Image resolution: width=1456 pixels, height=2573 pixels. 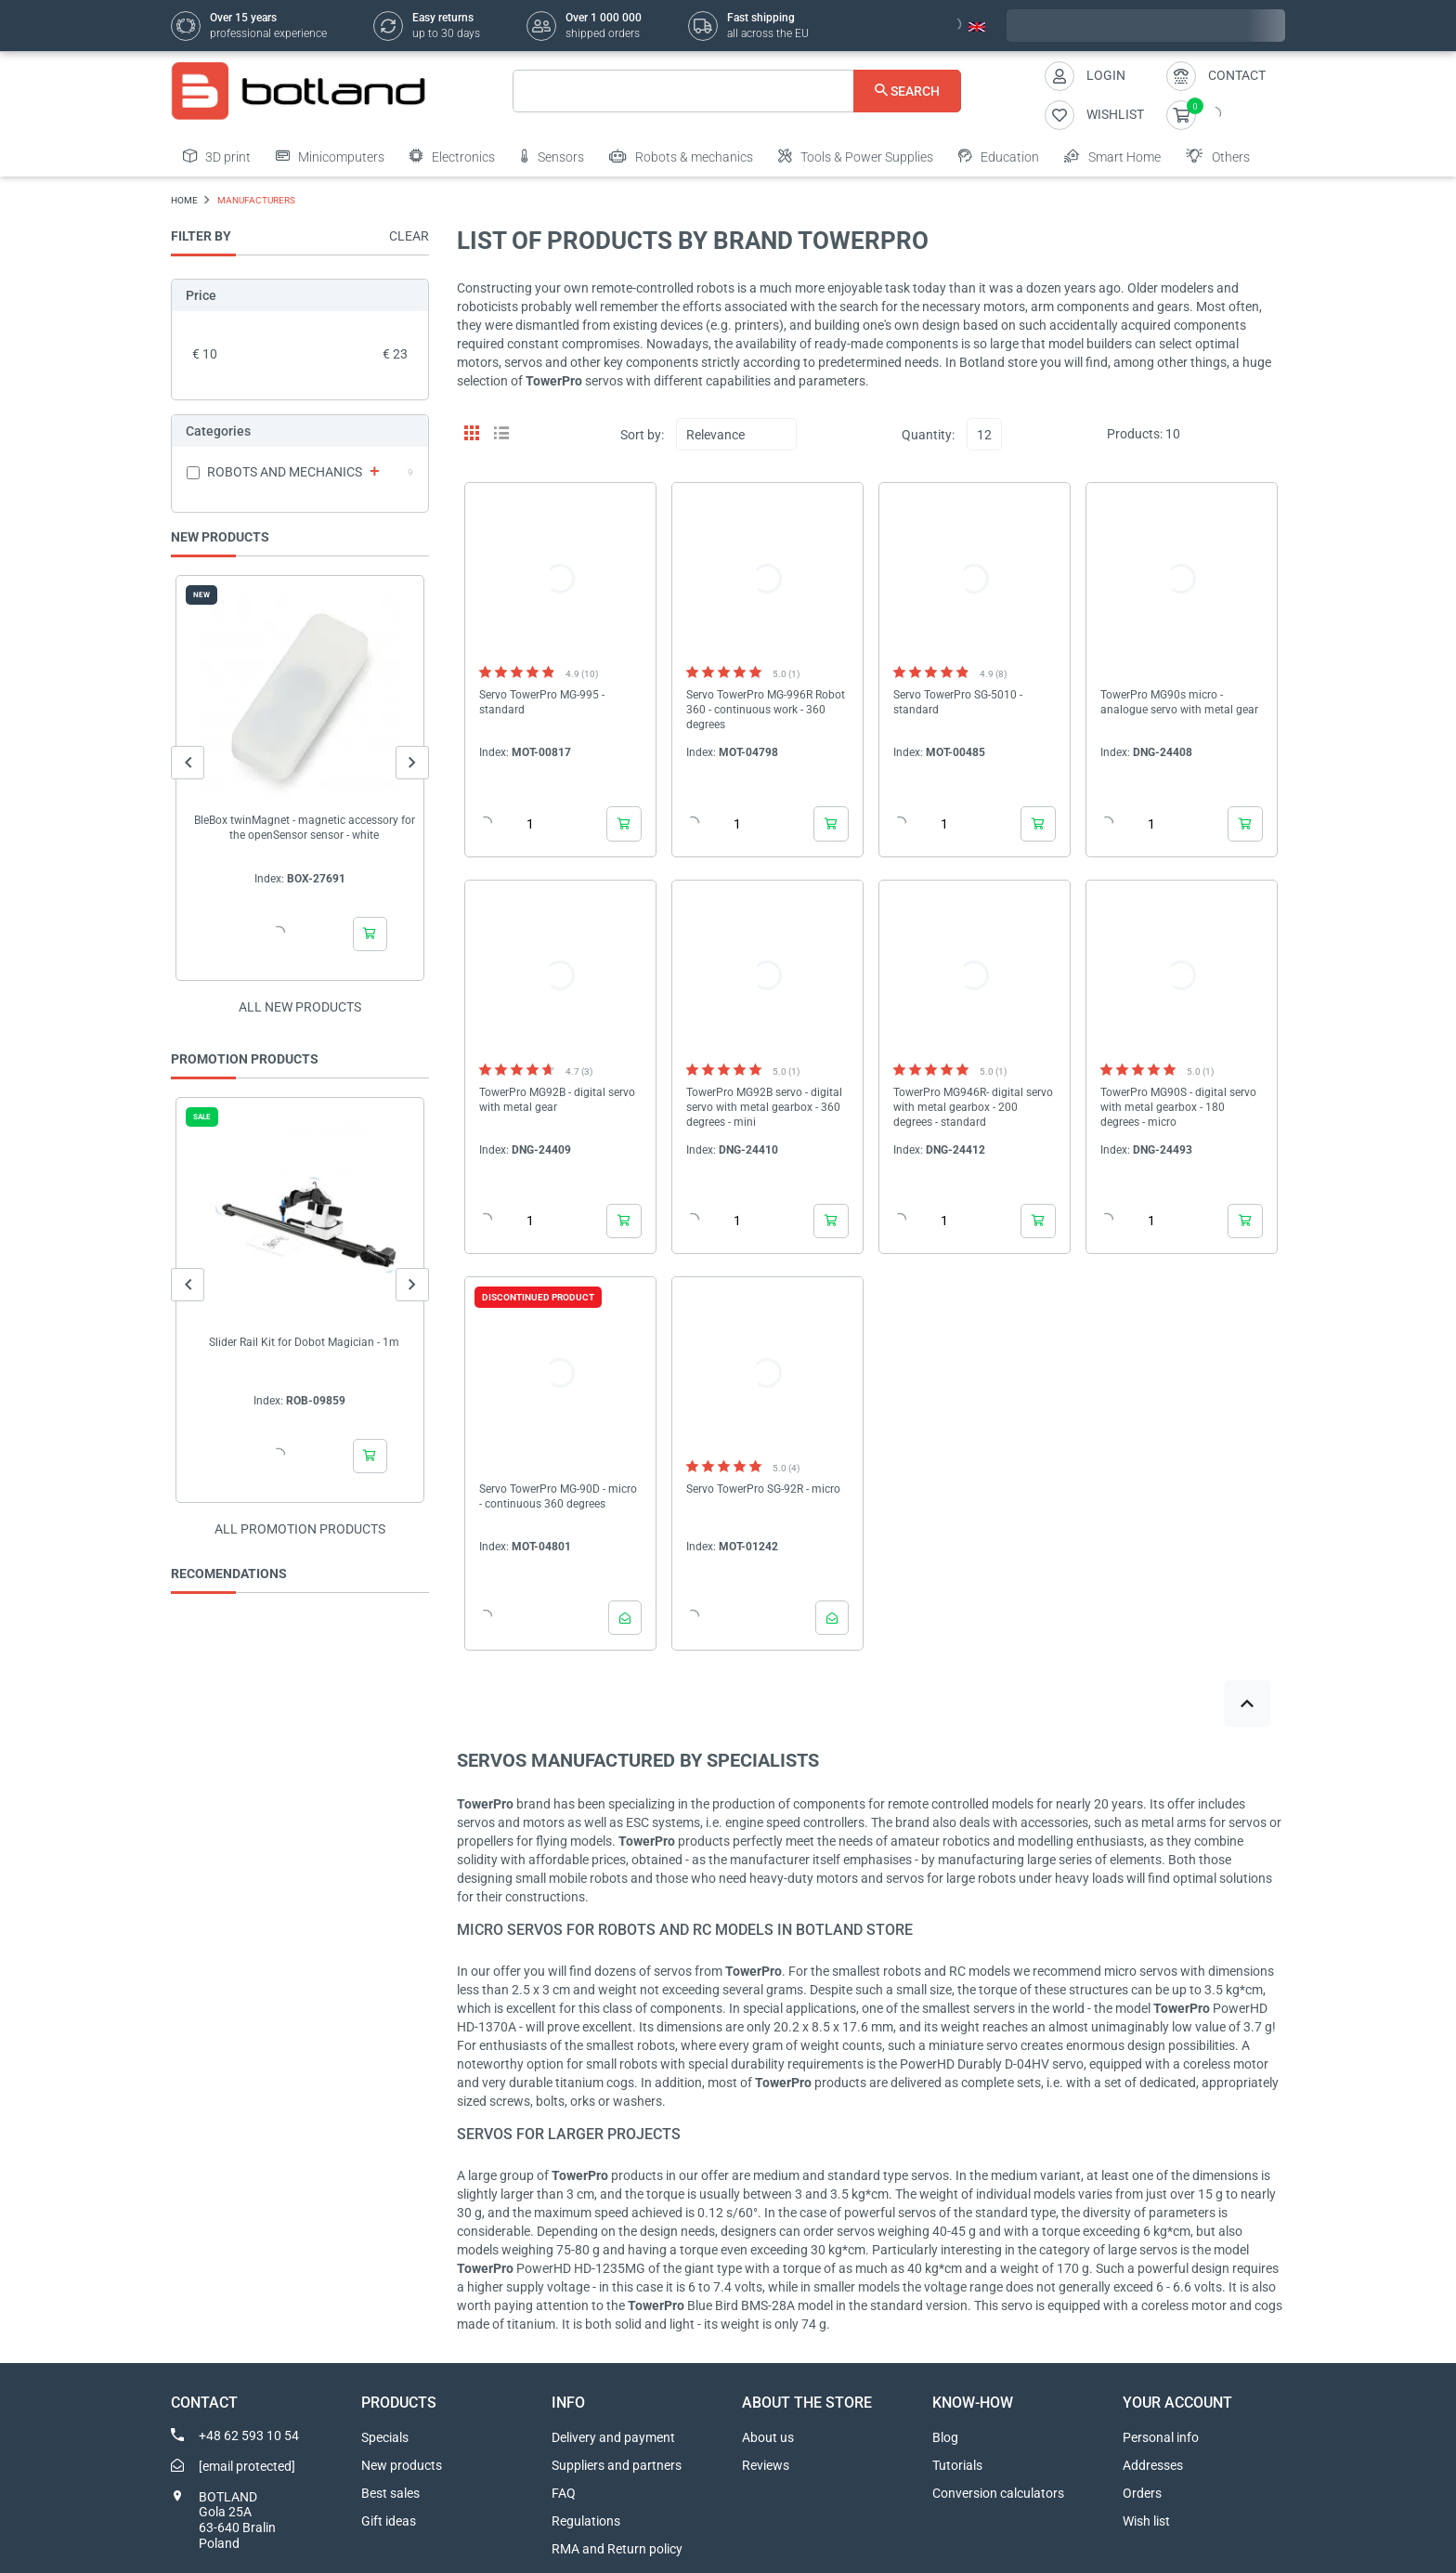 I want to click on Addresses, so click(x=1153, y=2465).